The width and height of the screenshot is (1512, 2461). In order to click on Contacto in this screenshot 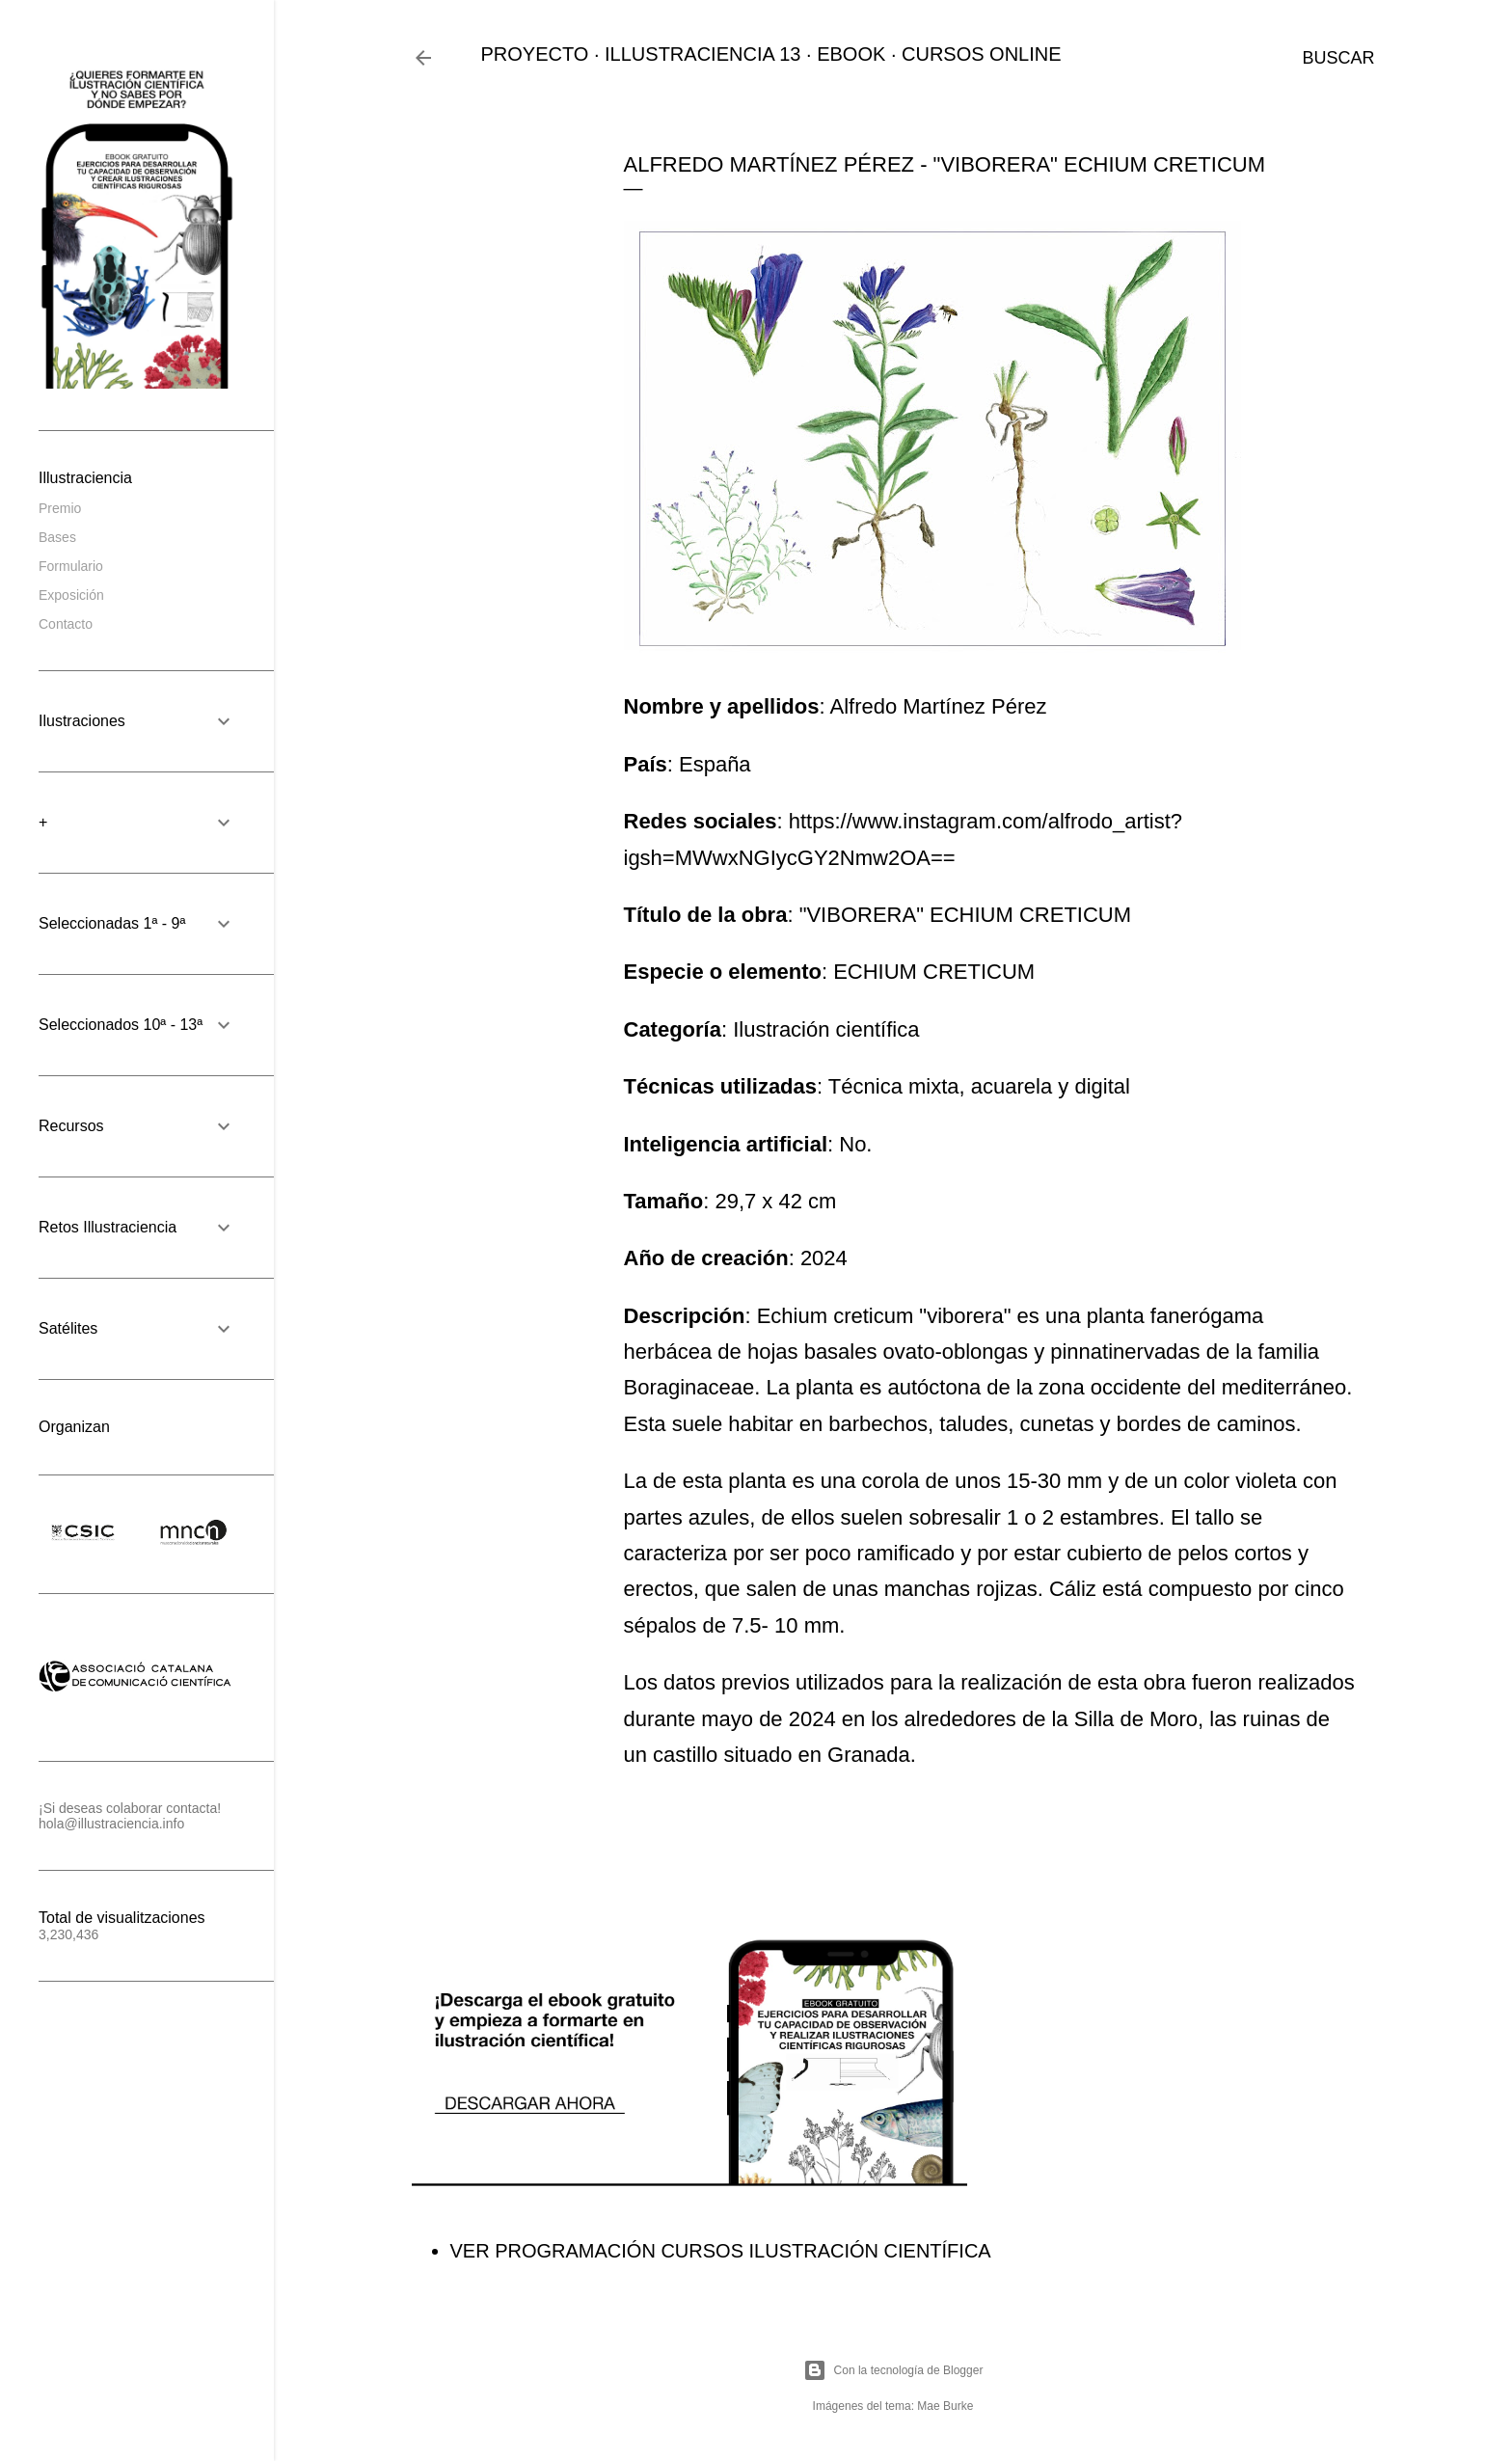, I will do `click(66, 624)`.